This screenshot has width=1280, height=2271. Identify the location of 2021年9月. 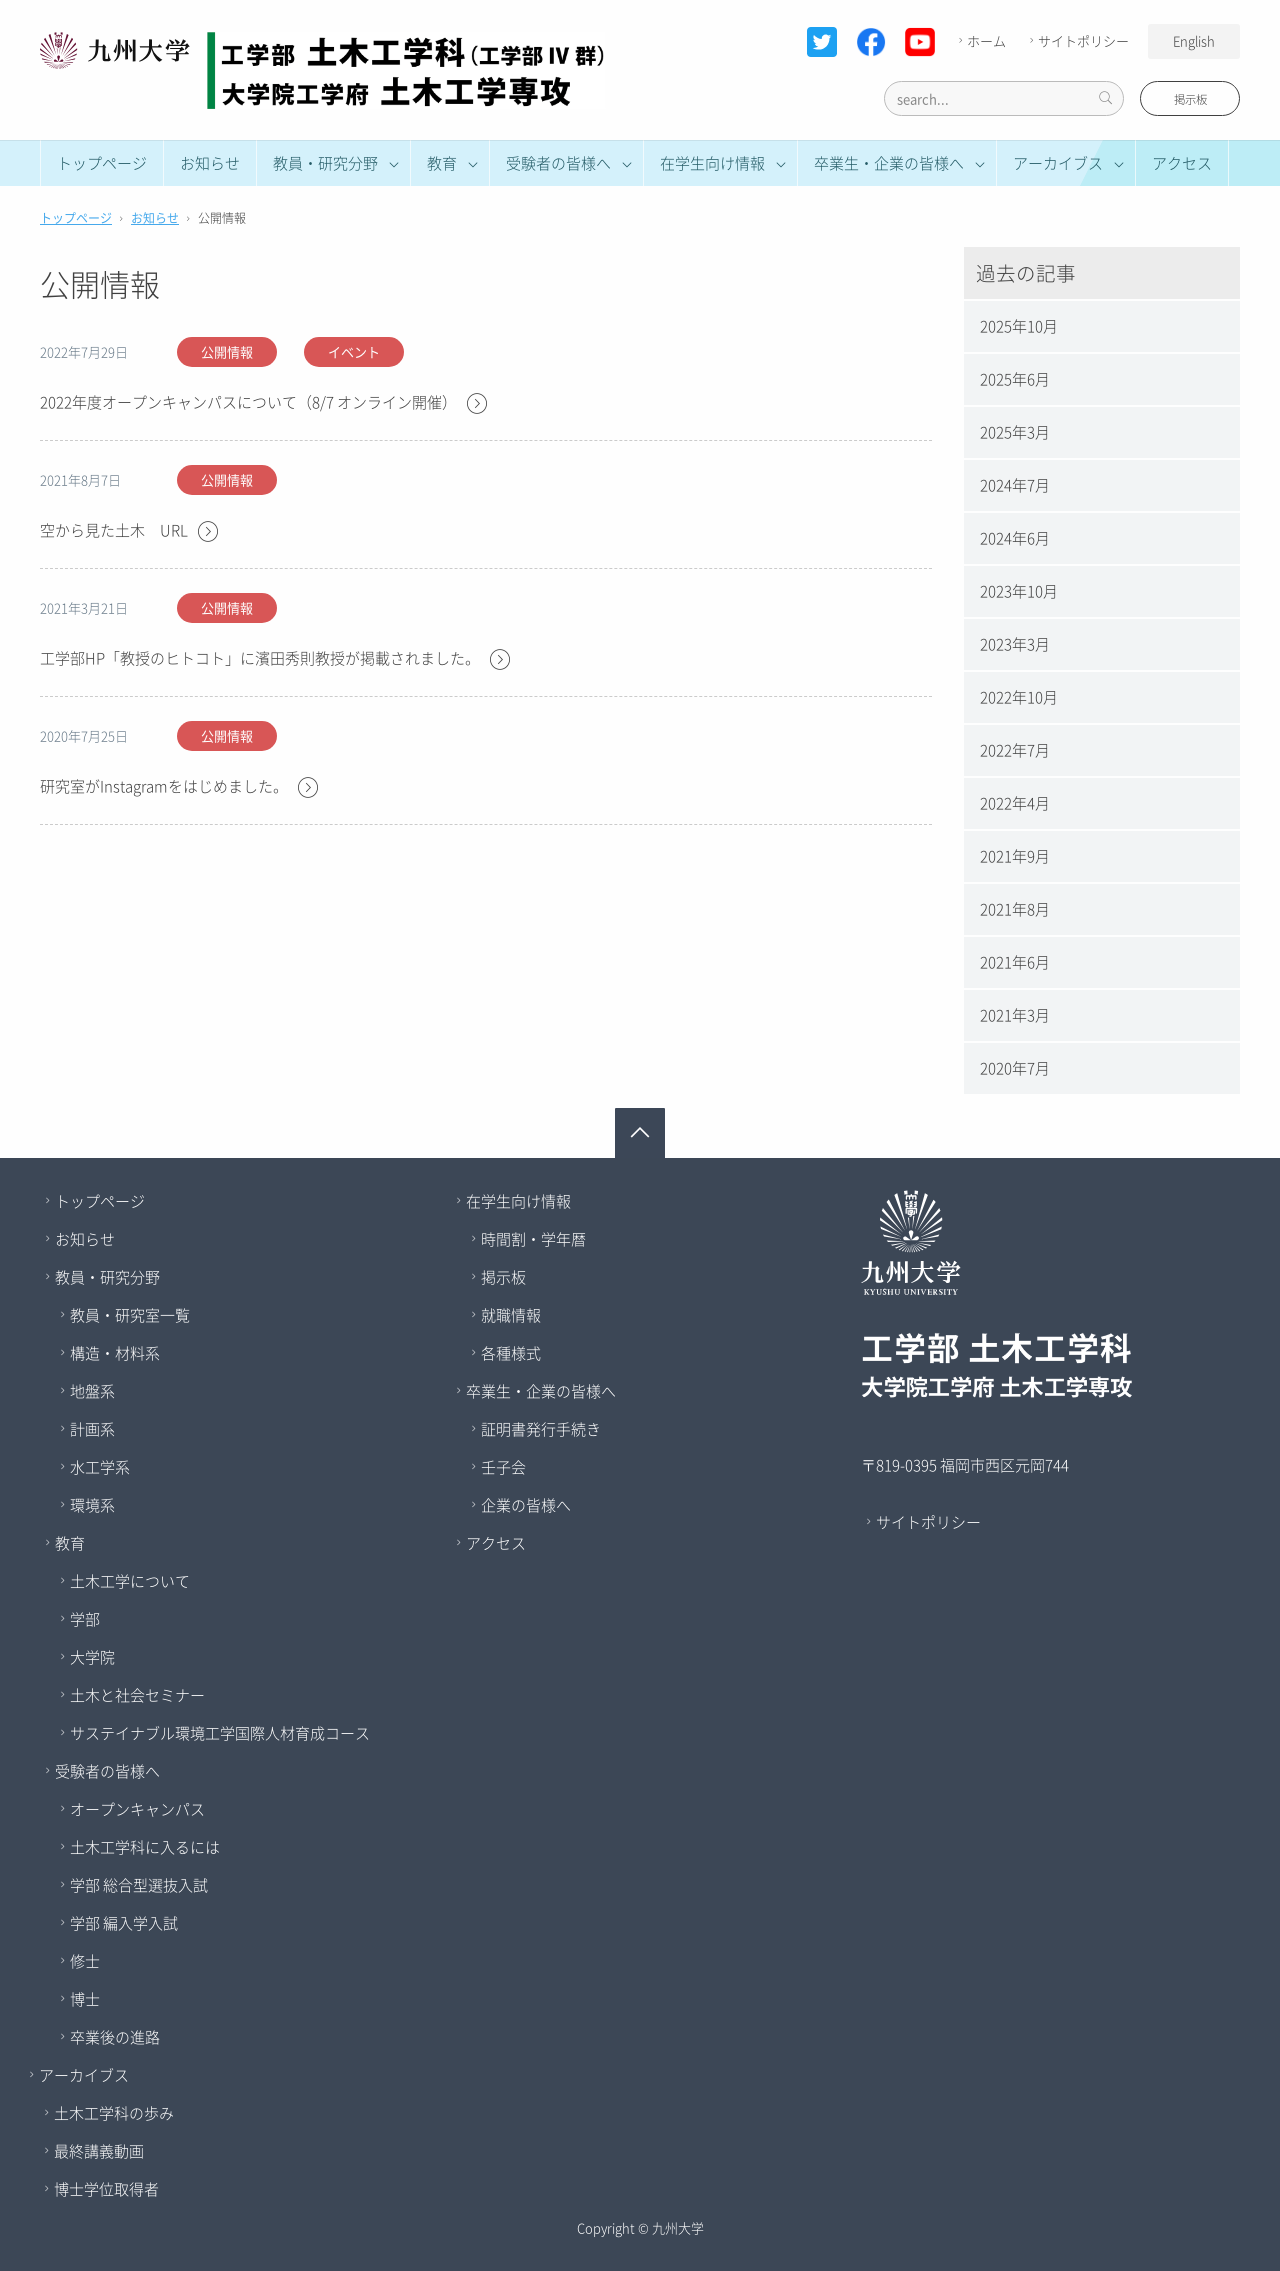
(1015, 856).